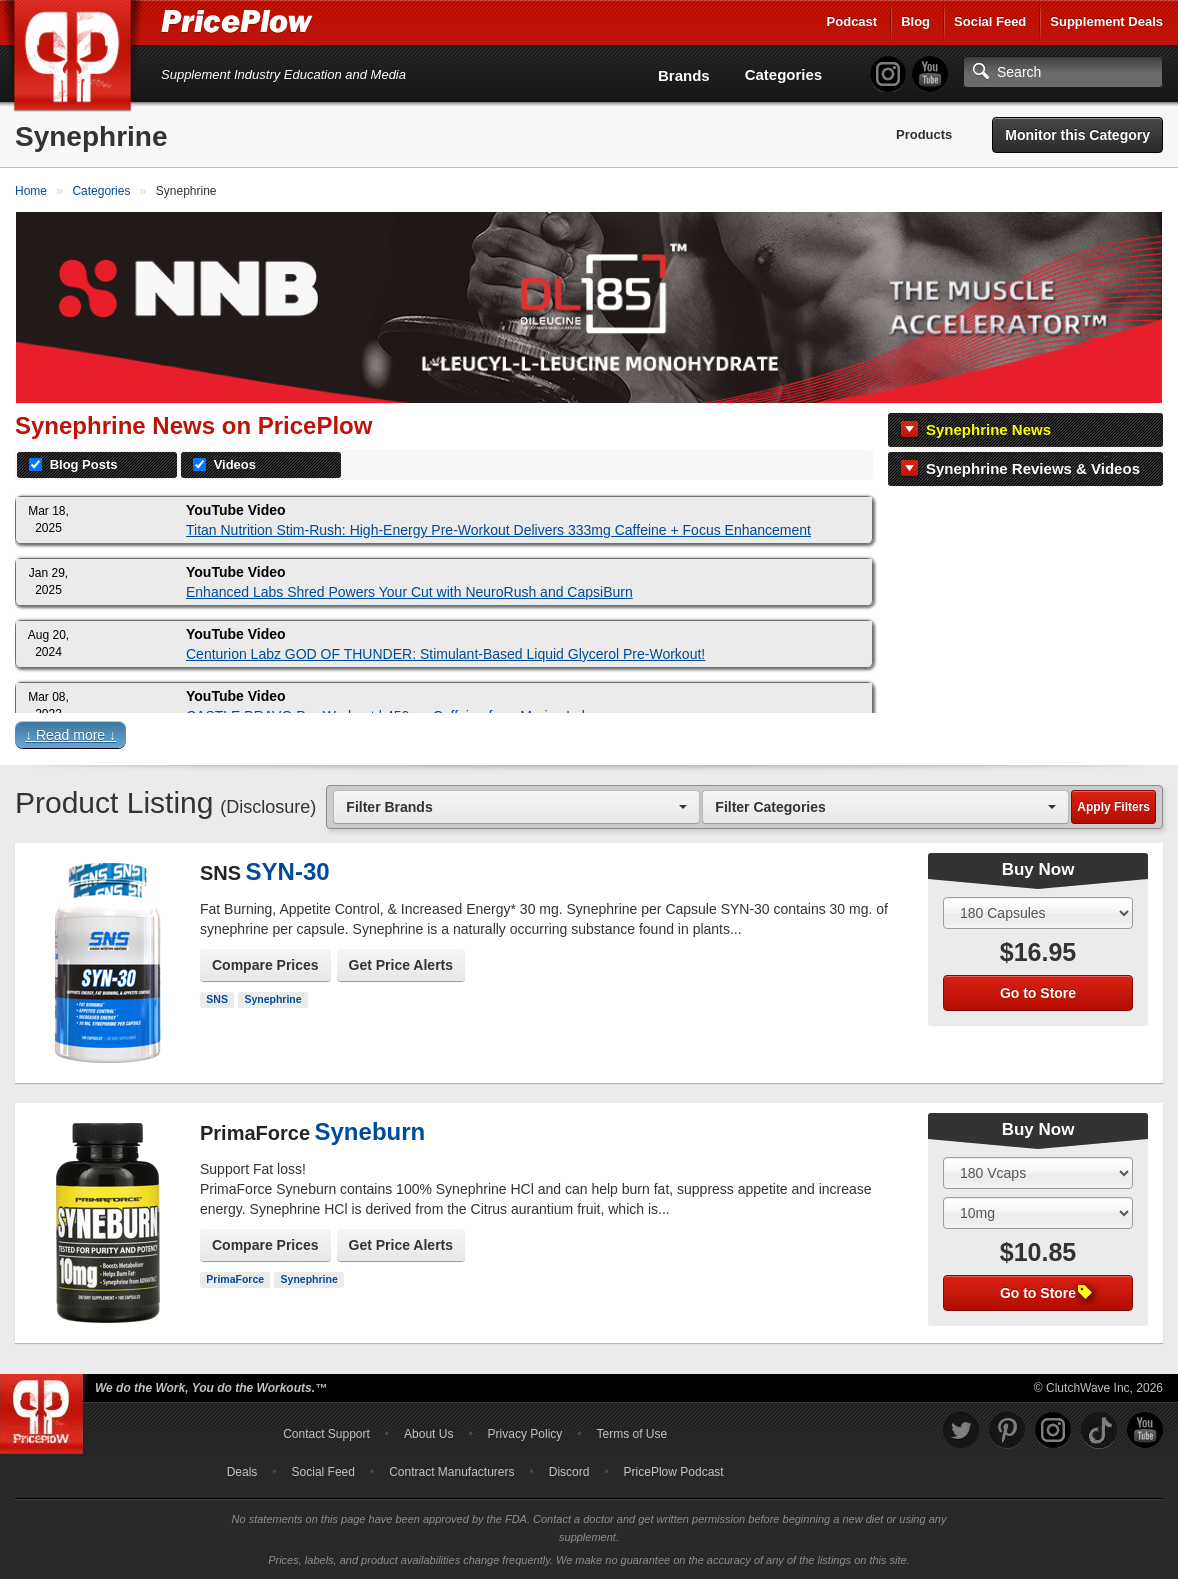 The image size is (1178, 1579). I want to click on ↓ Read more ↓, so click(70, 735).